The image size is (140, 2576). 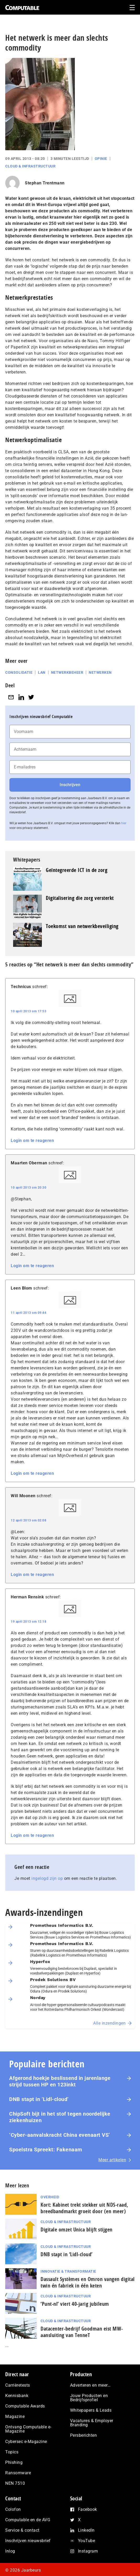 I want to click on Kort: Kabinet trekt stekker uit NDS-raad, breedbandmarkt groeit door (en meer), so click(x=84, y=2208).